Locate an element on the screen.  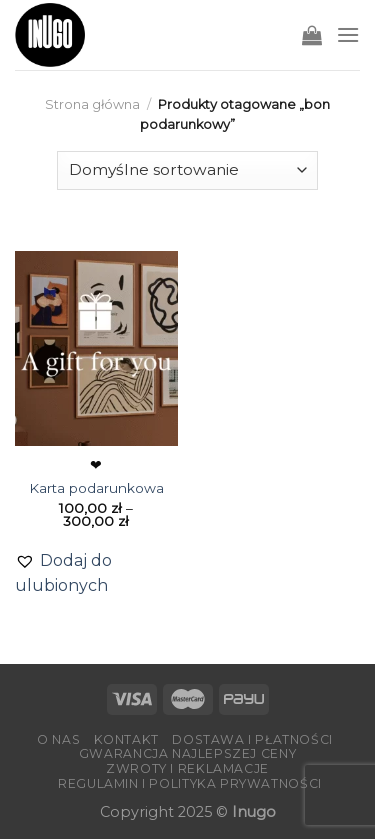
Karta podarunkowa is located at coordinates (96, 488).